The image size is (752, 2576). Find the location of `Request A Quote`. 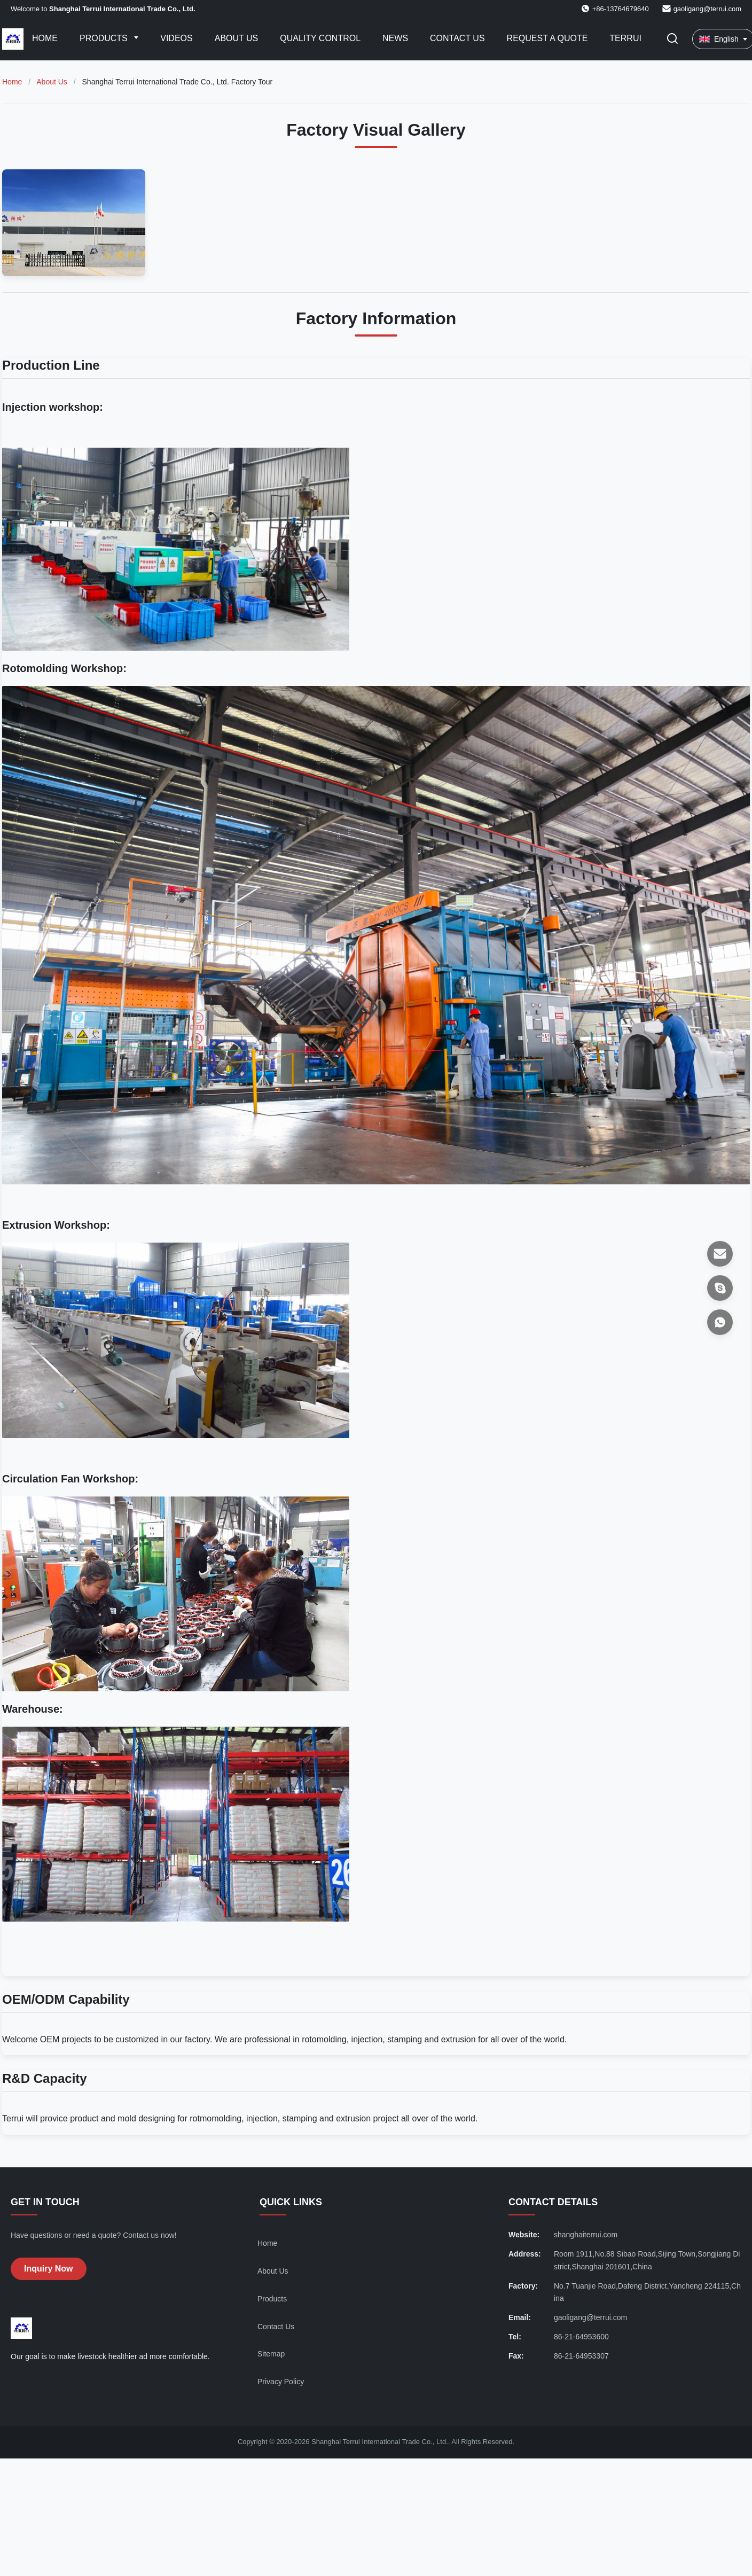

Request A Quote is located at coordinates (547, 38).